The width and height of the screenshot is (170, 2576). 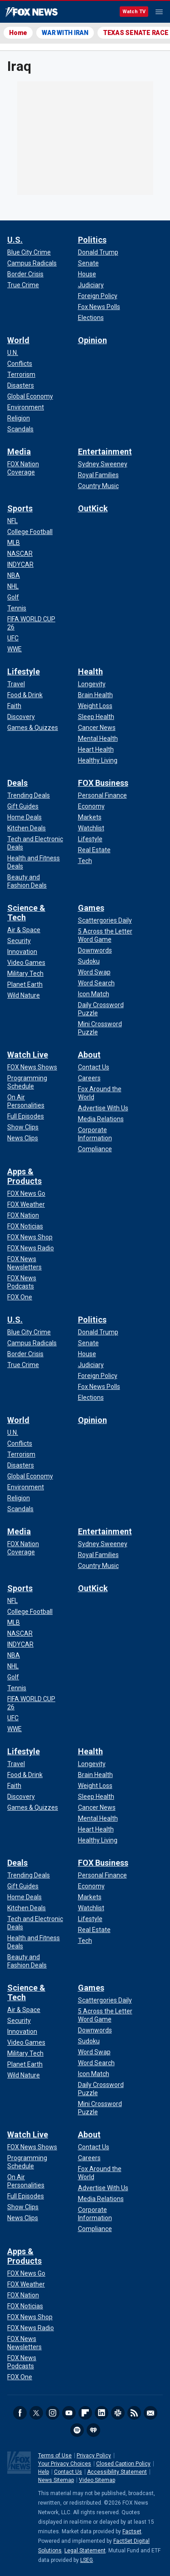 What do you see at coordinates (87, 274) in the screenshot?
I see `[Politics - House]` at bounding box center [87, 274].